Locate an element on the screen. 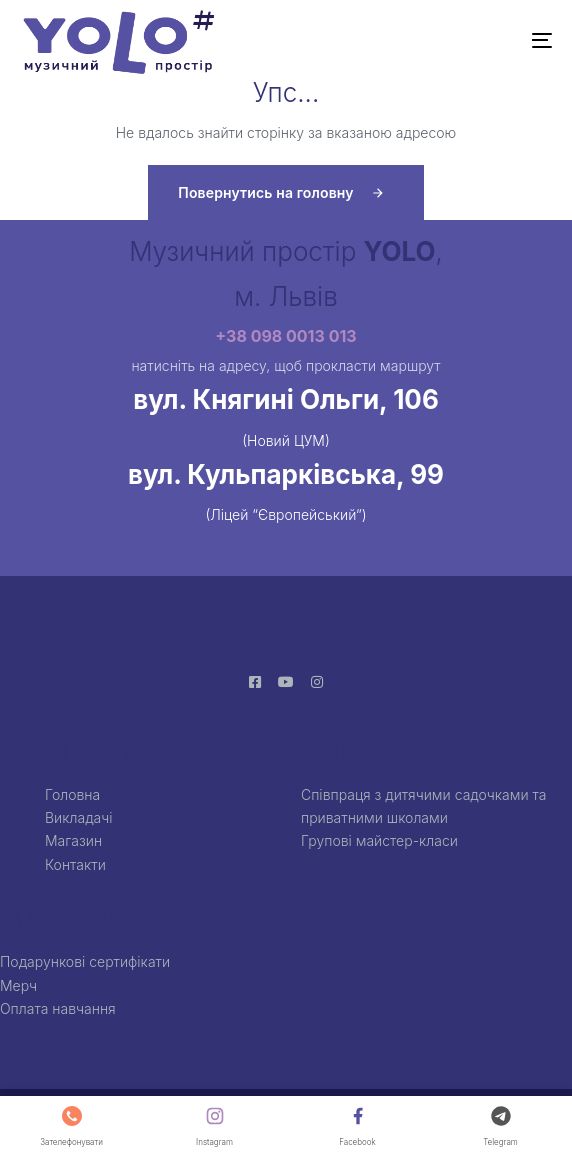 This screenshot has width=572, height=1164. +38 098 0013 013 is located at coordinates (285, 336).